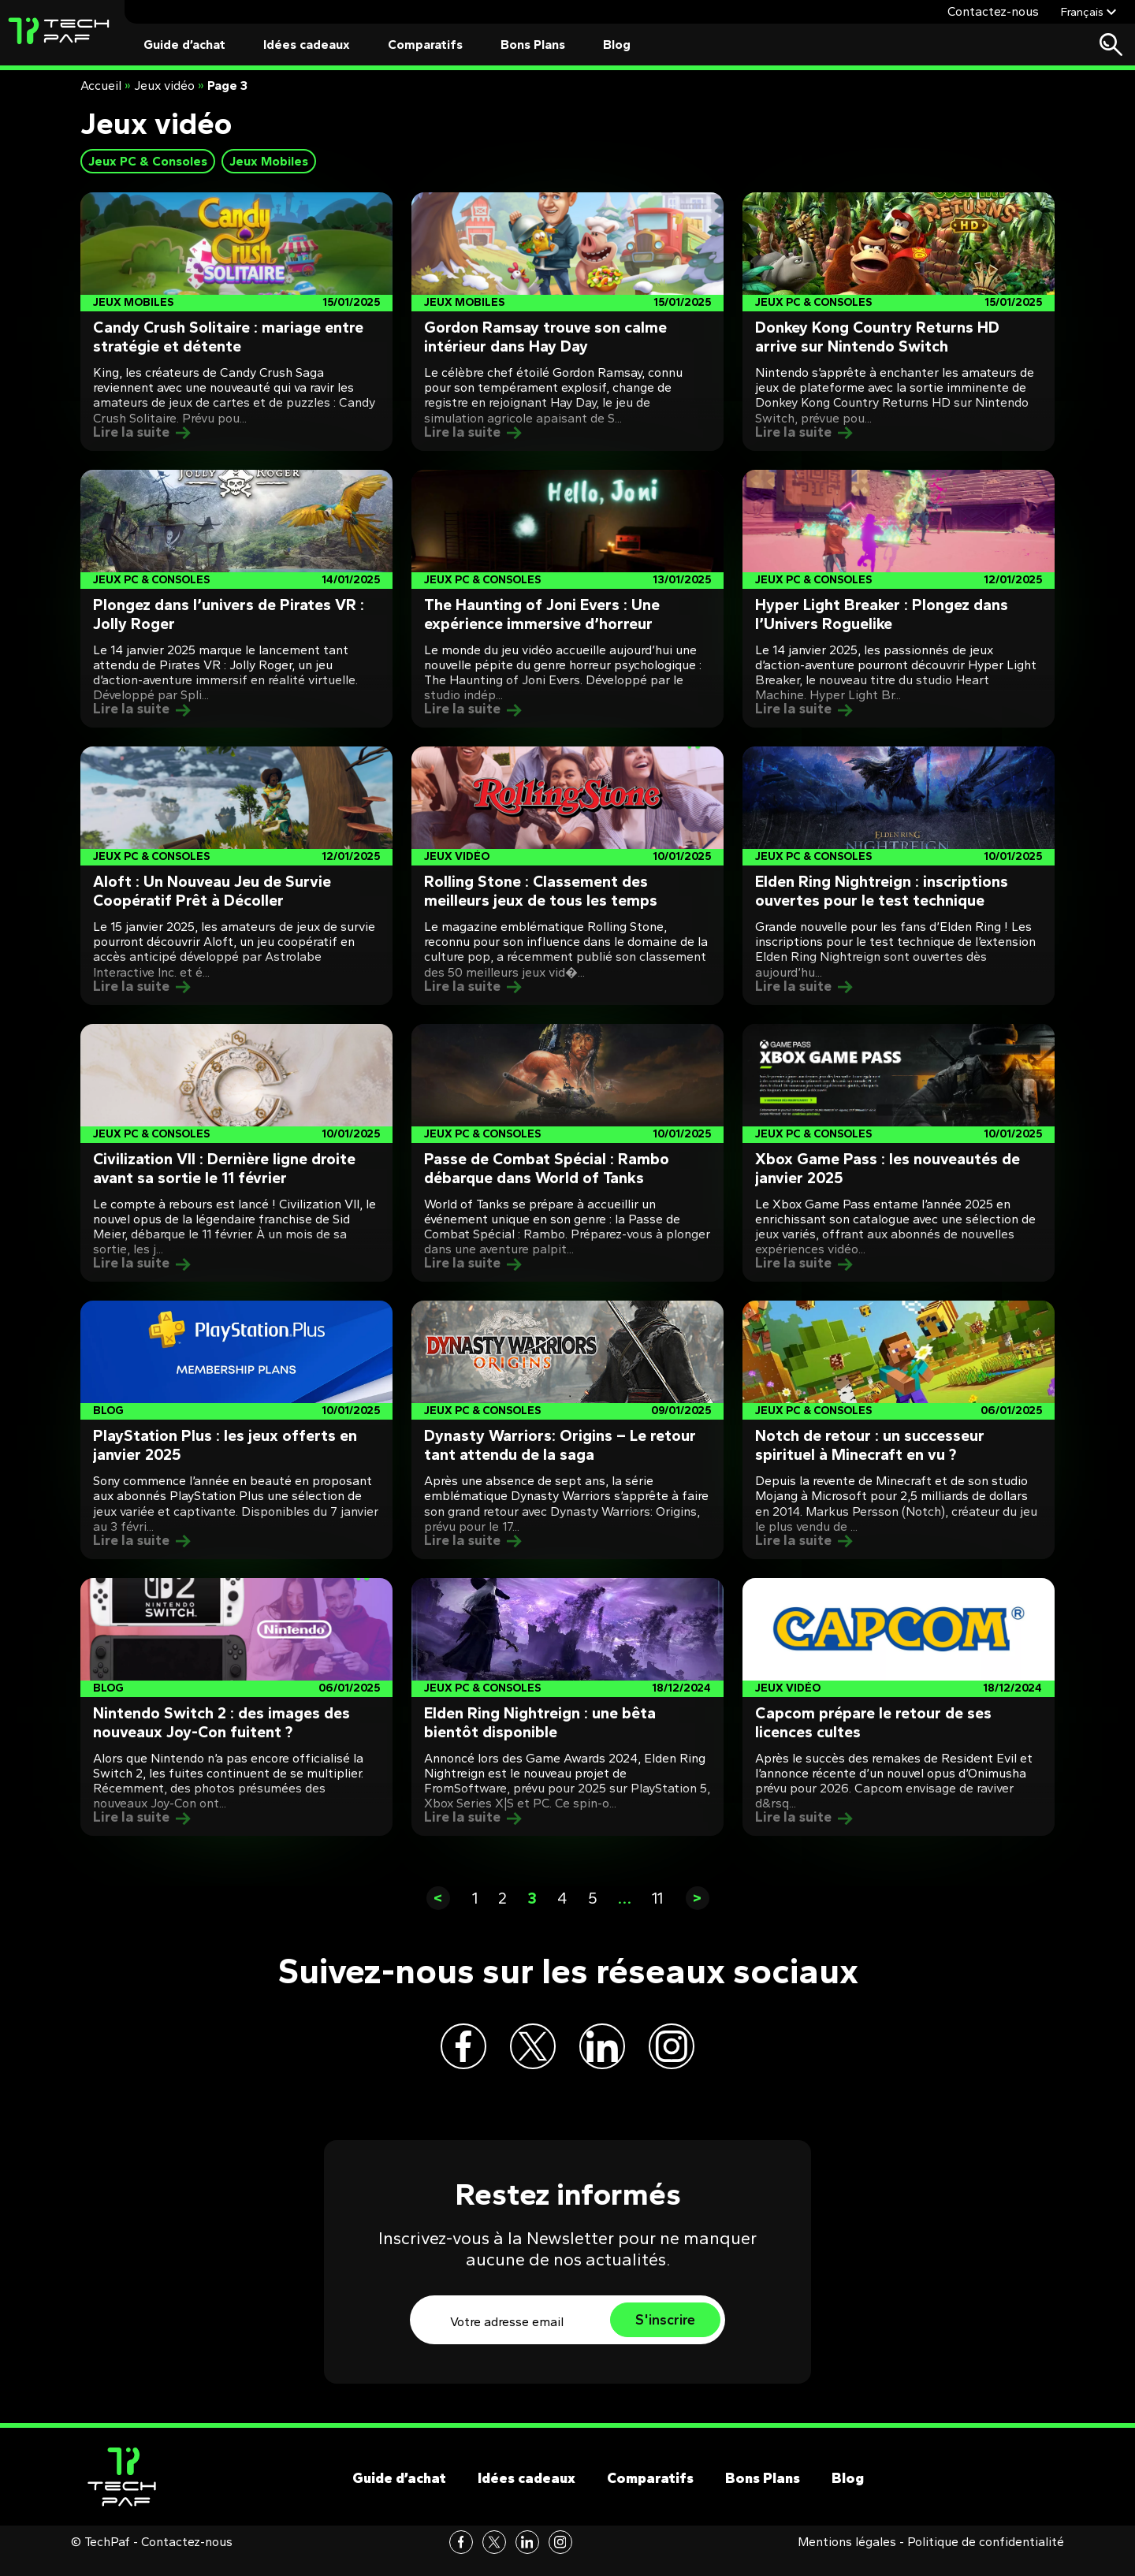 Image resolution: width=1135 pixels, height=2576 pixels. What do you see at coordinates (985, 2559) in the screenshot?
I see `Politique de confidentialité` at bounding box center [985, 2559].